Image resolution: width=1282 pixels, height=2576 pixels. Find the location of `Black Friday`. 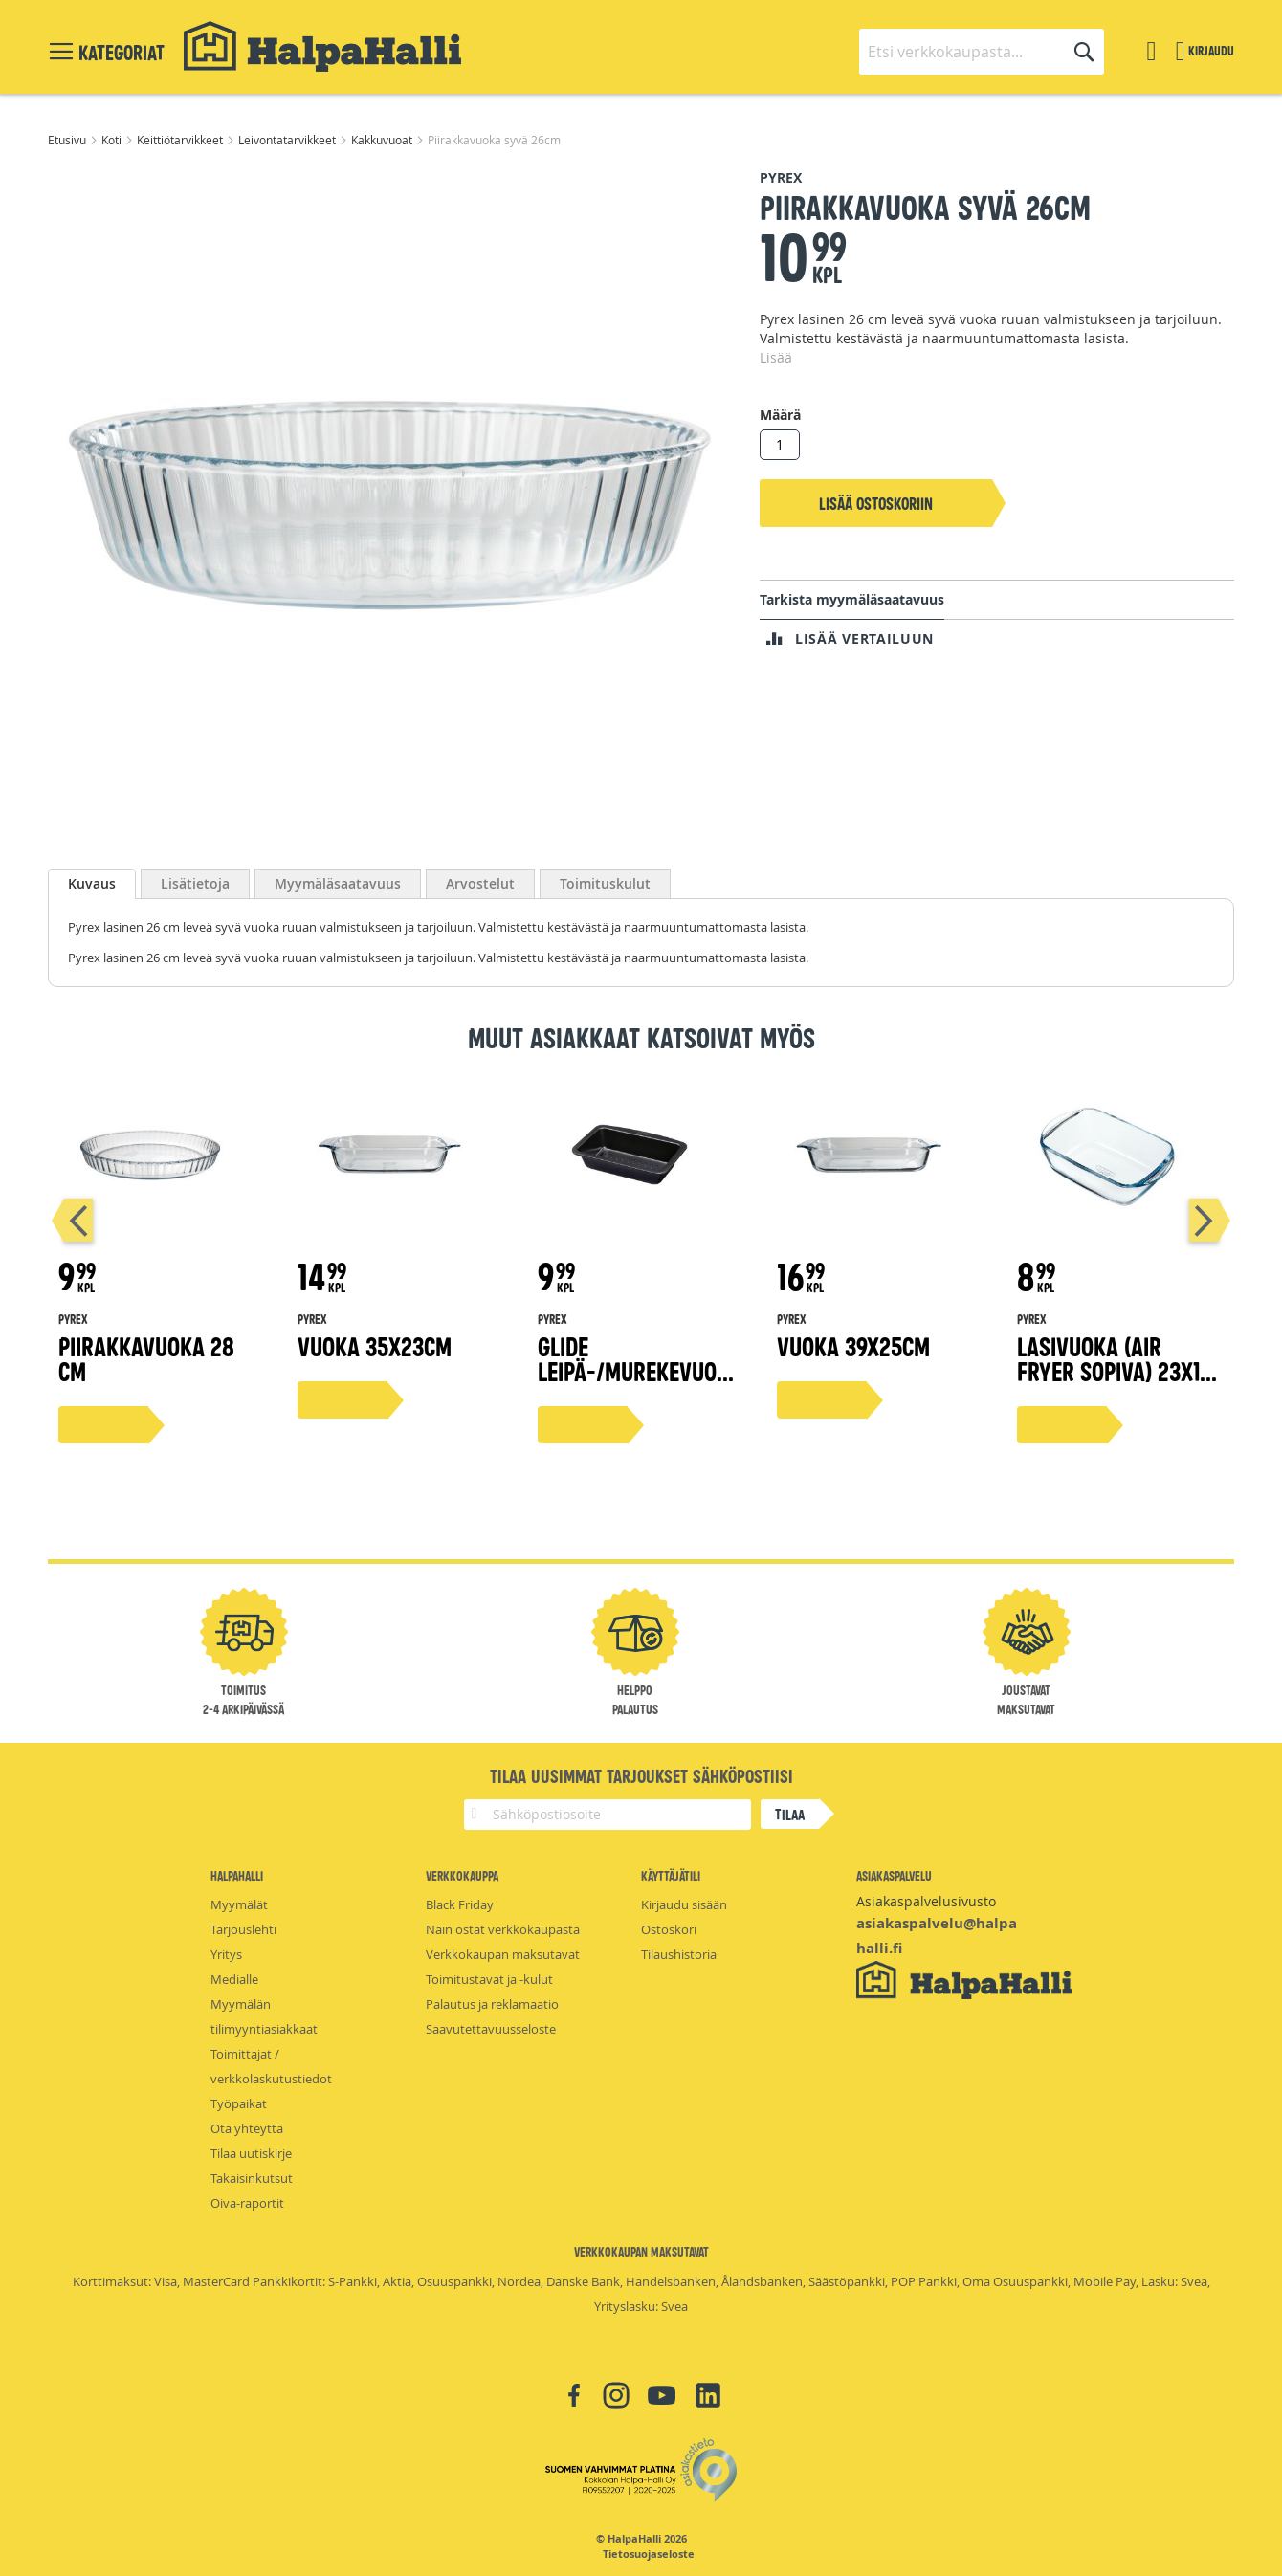

Black Friday is located at coordinates (460, 1904).